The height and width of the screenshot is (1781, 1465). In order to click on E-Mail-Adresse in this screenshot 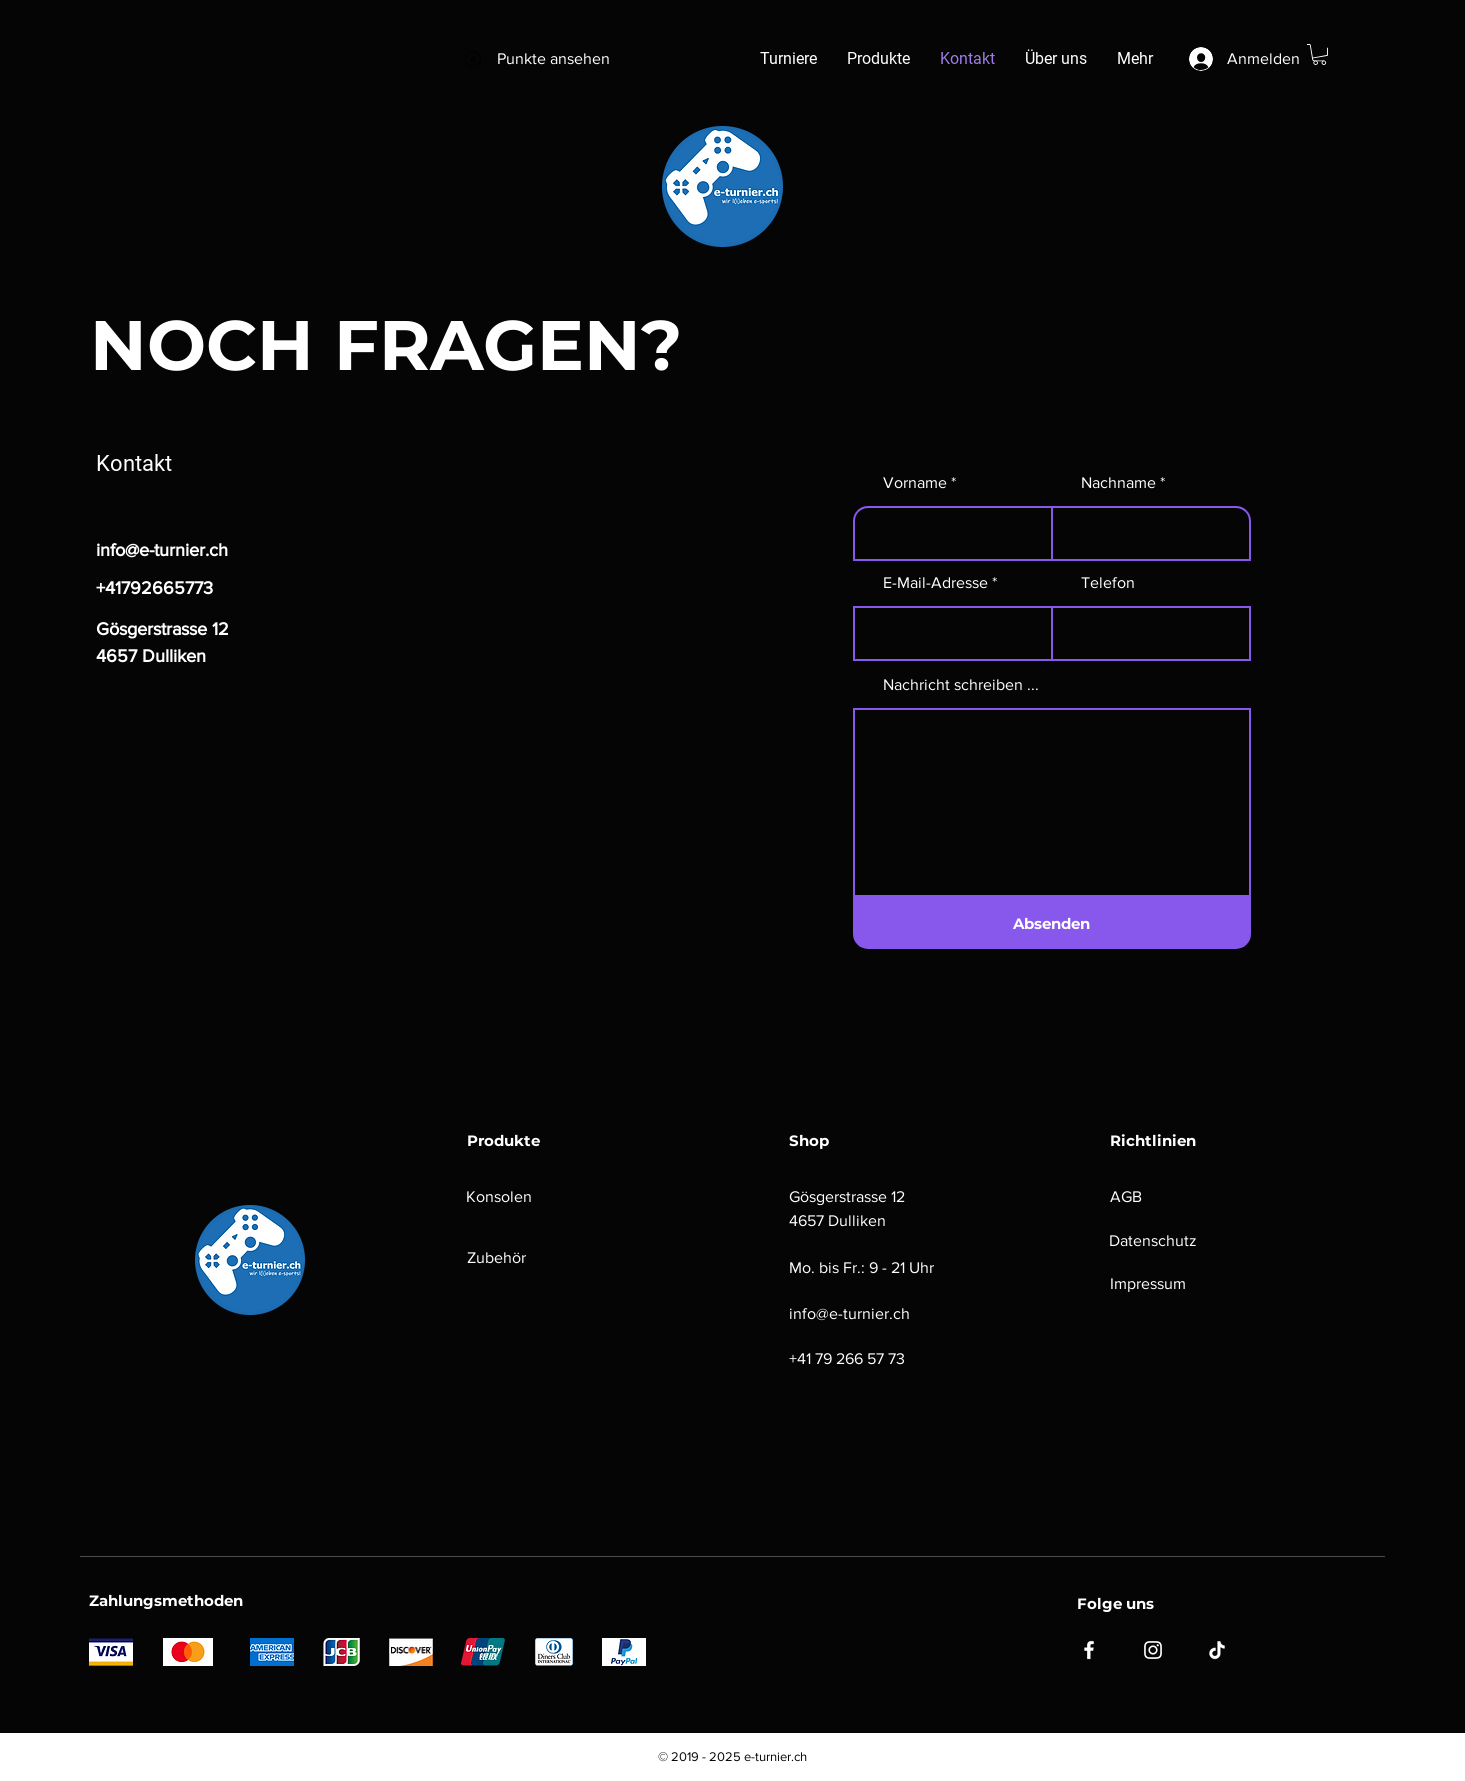, I will do `click(935, 583)`.